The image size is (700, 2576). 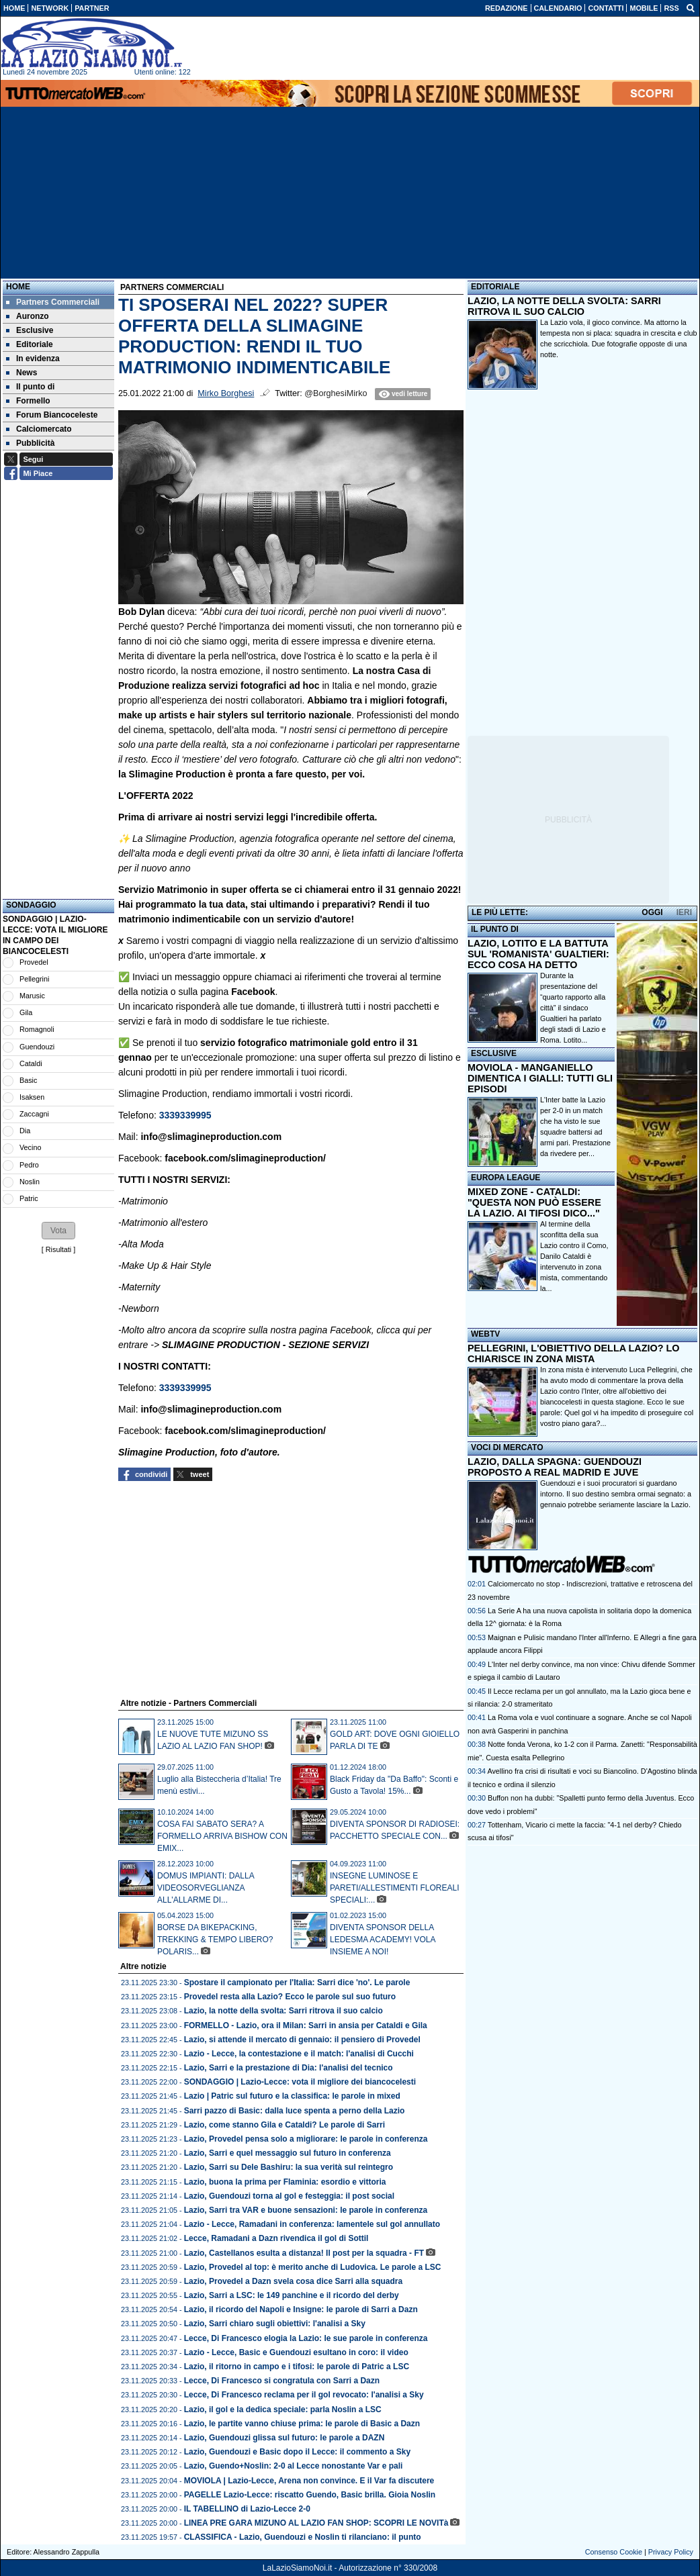 What do you see at coordinates (29, 344) in the screenshot?
I see `Editoriale [menuitem]` at bounding box center [29, 344].